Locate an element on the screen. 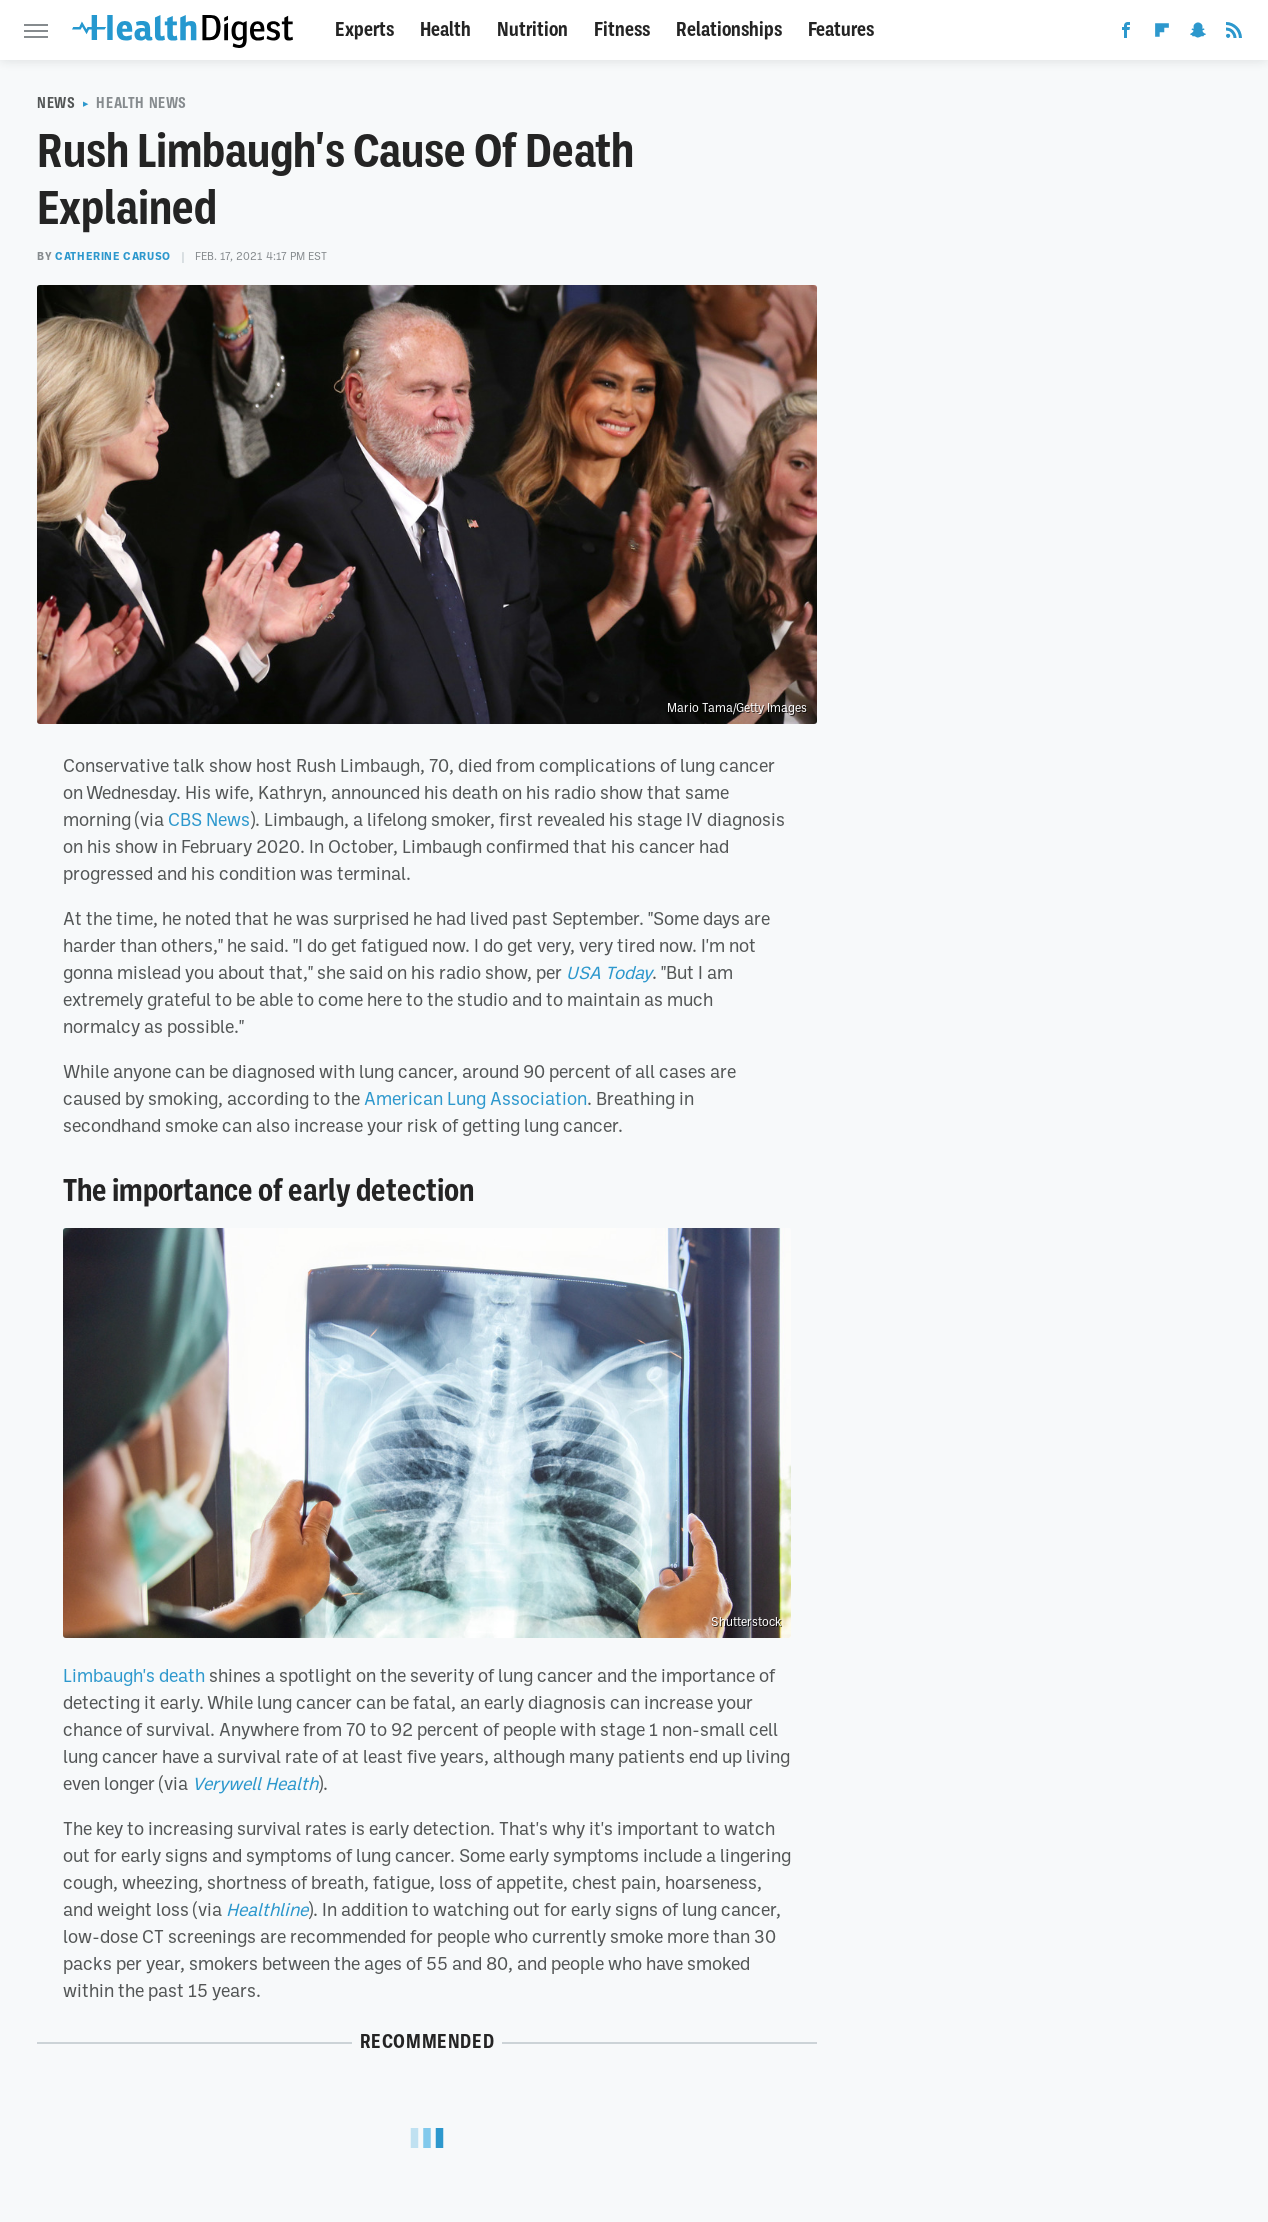  News is located at coordinates (56, 103).